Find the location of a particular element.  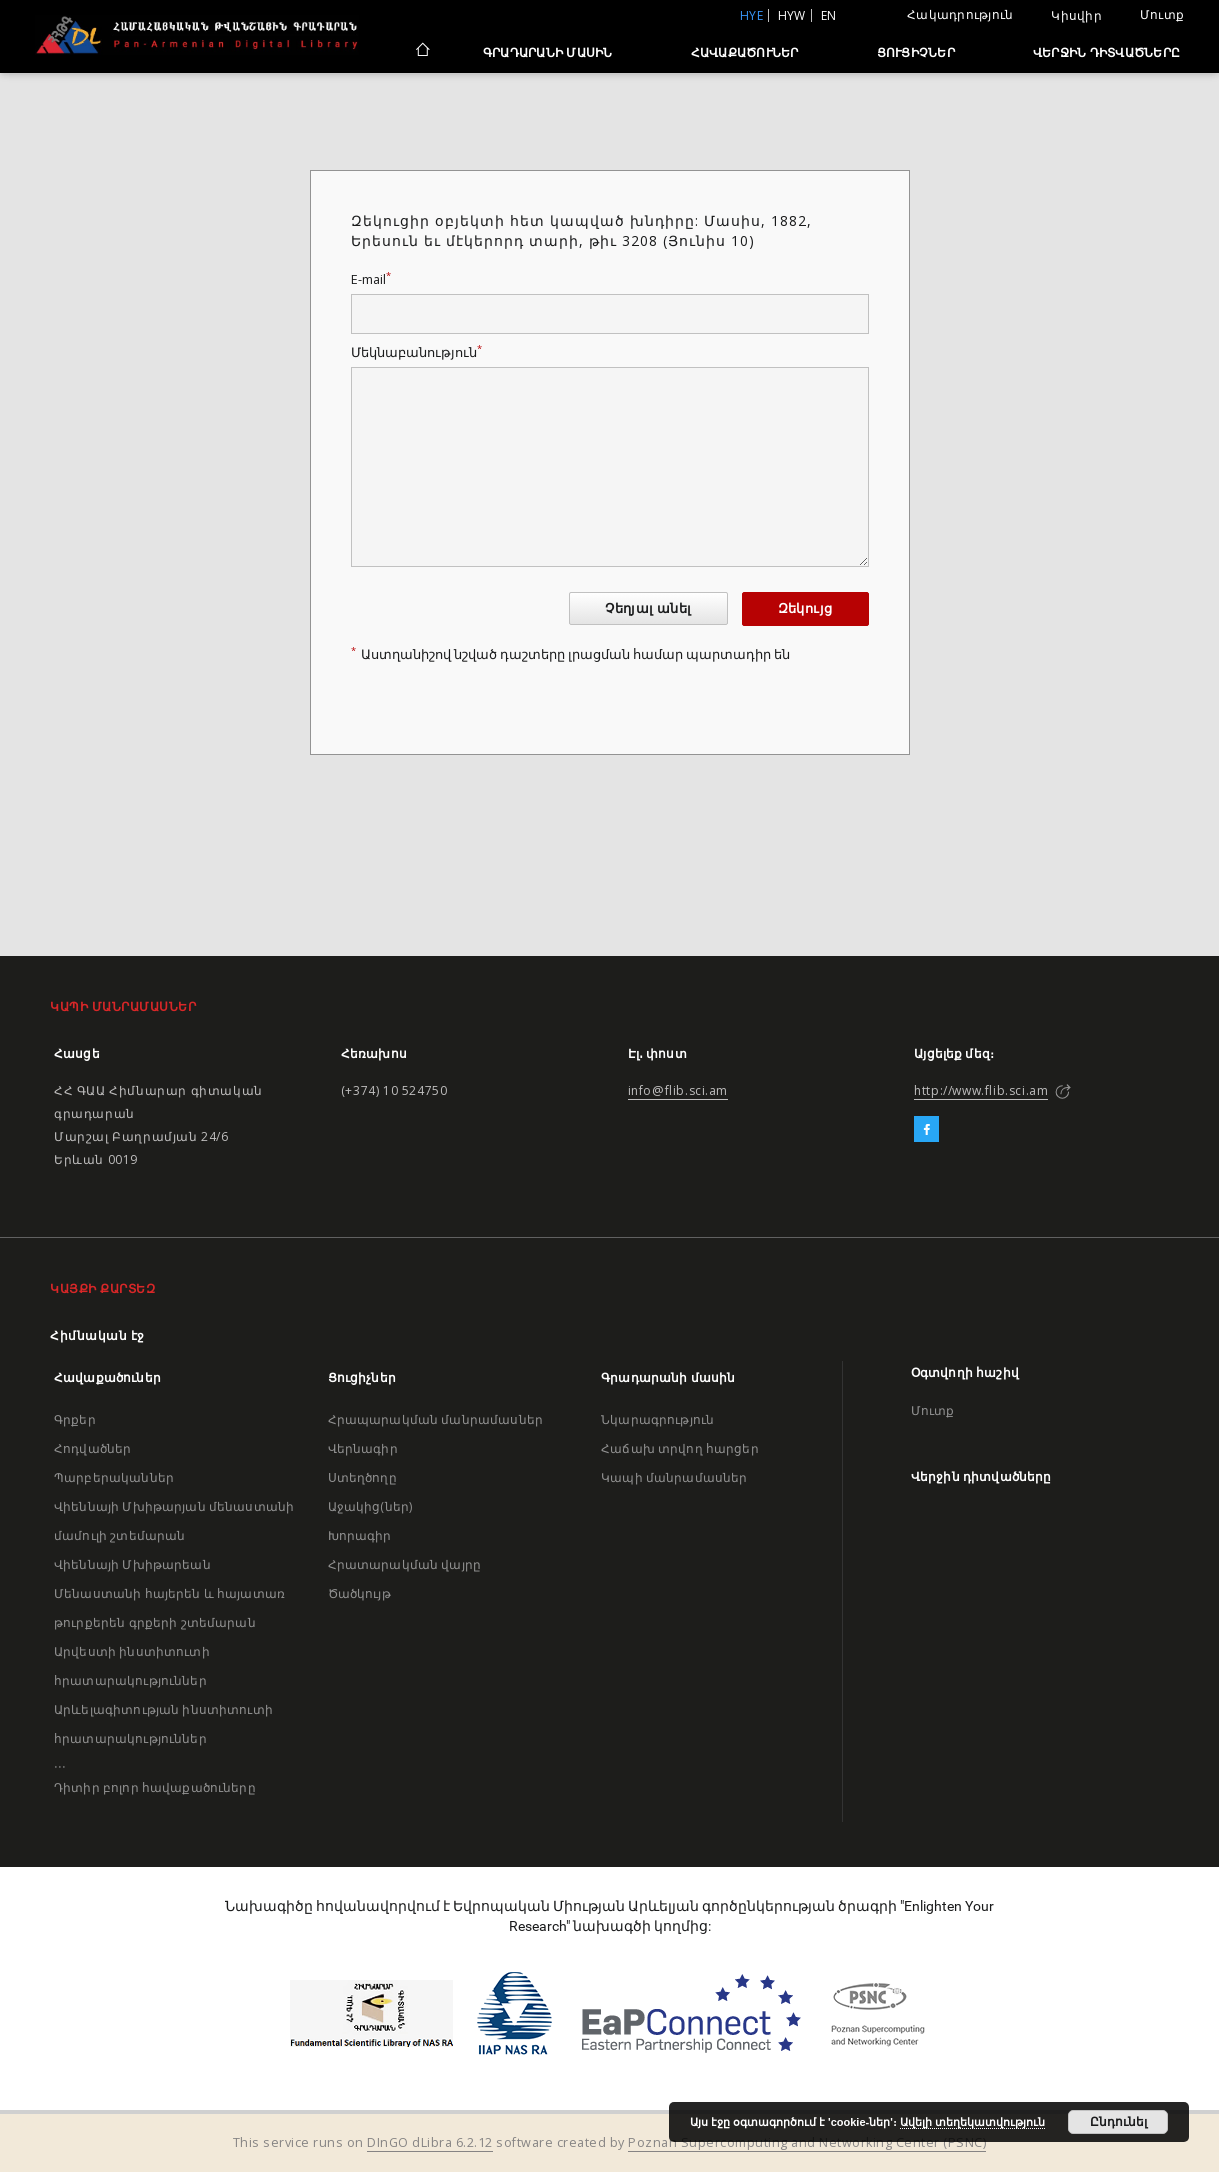

Վերջին դիտվածները is located at coordinates (1106, 52).